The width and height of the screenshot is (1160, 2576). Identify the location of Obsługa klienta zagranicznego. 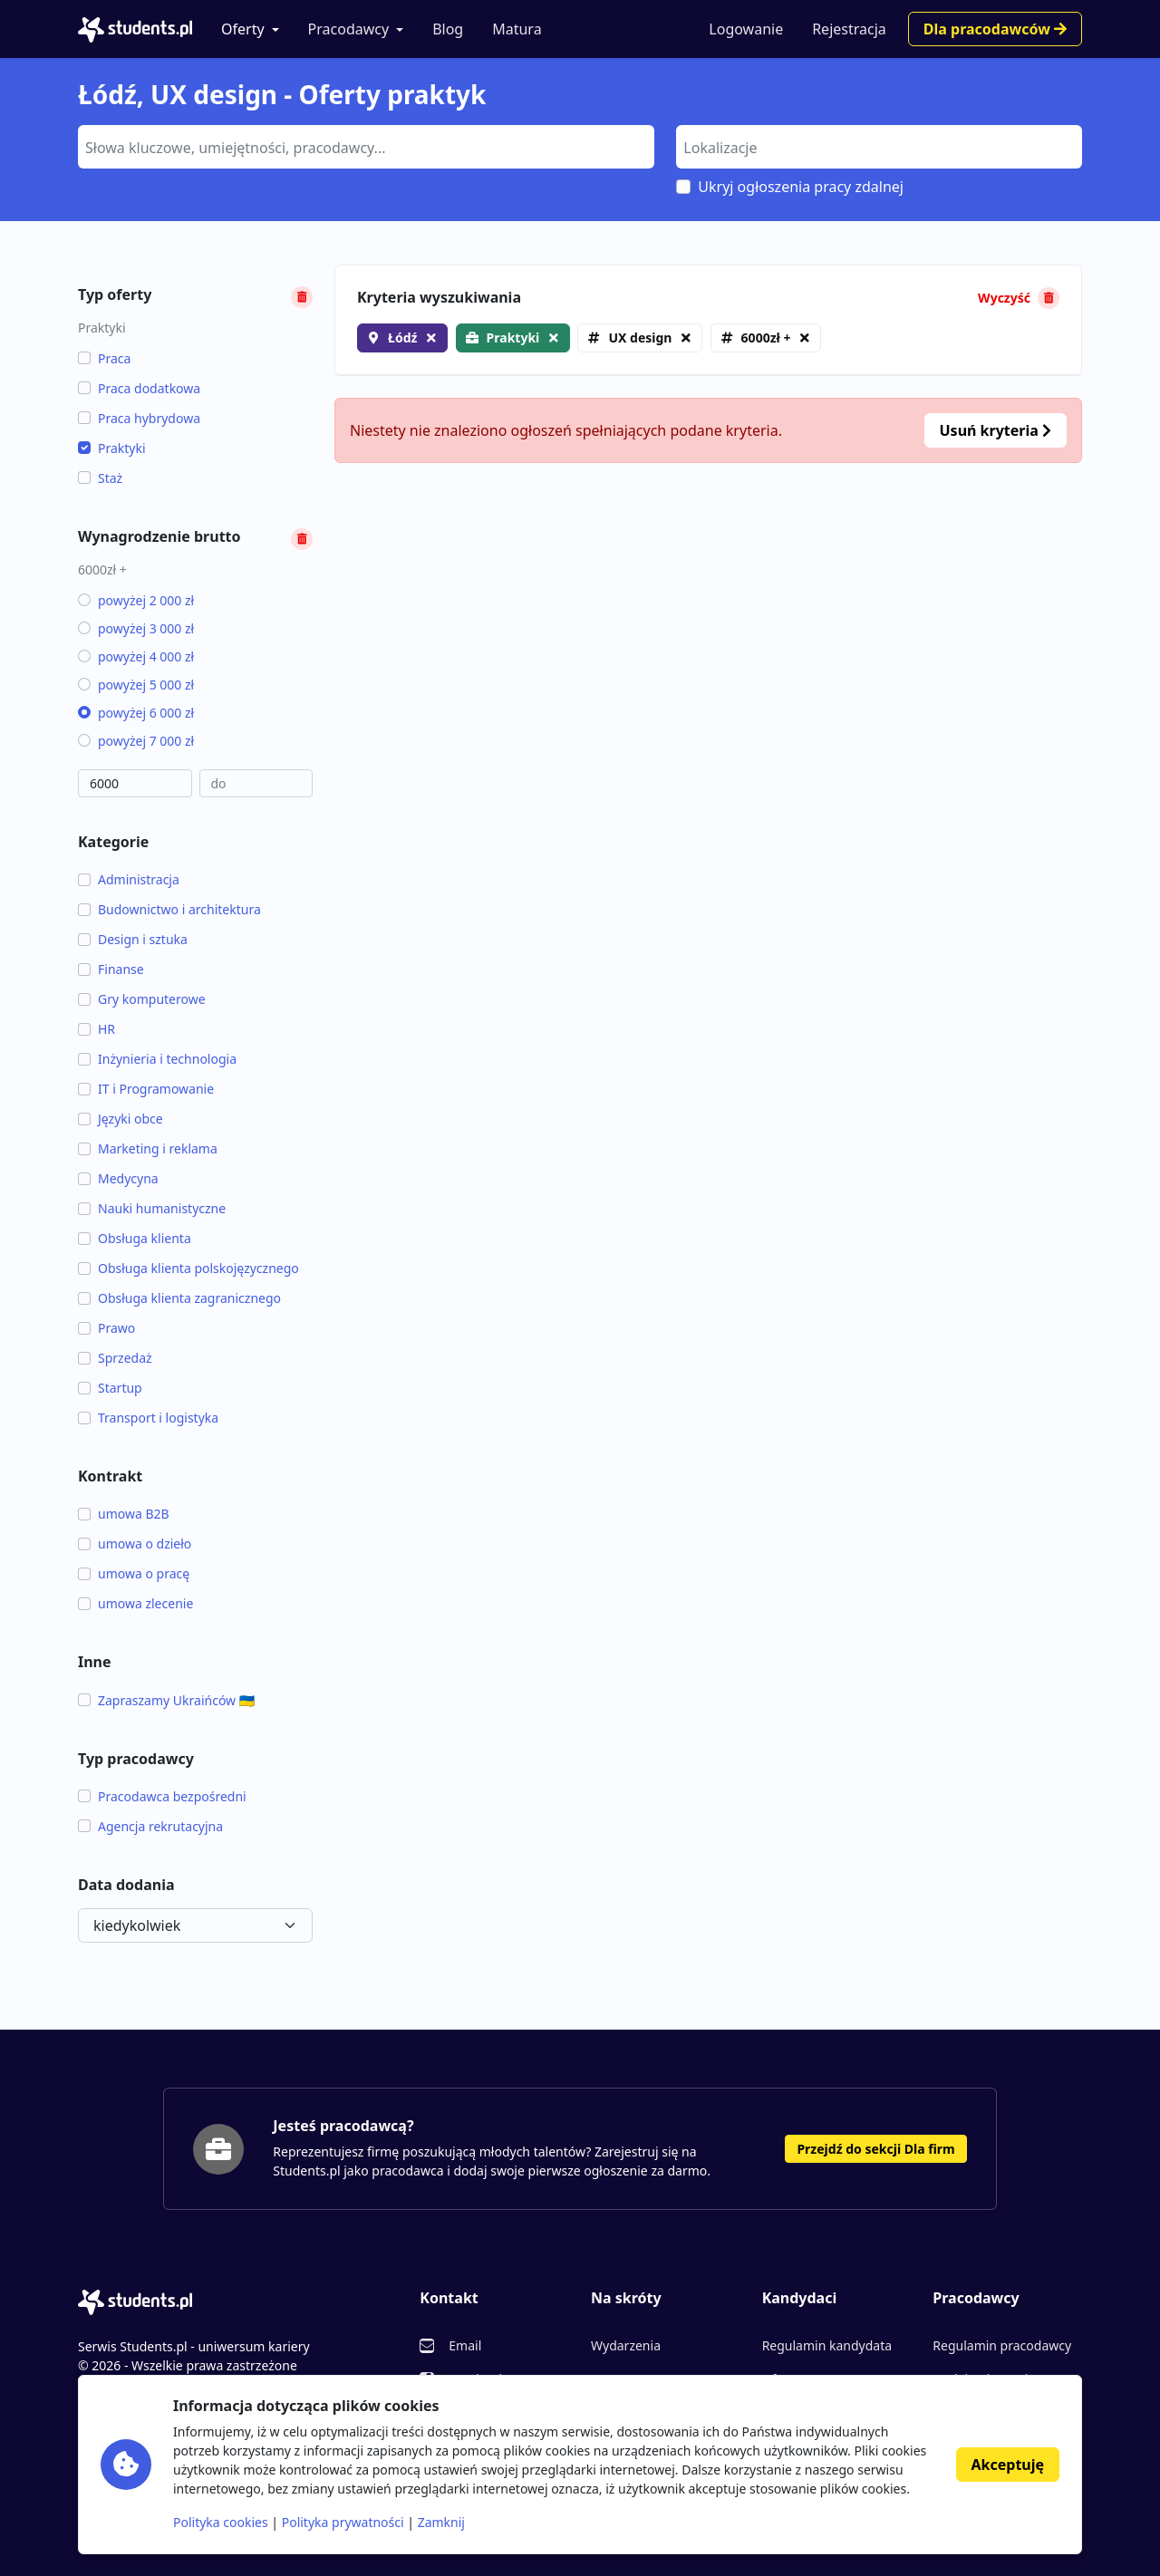
(179, 1298).